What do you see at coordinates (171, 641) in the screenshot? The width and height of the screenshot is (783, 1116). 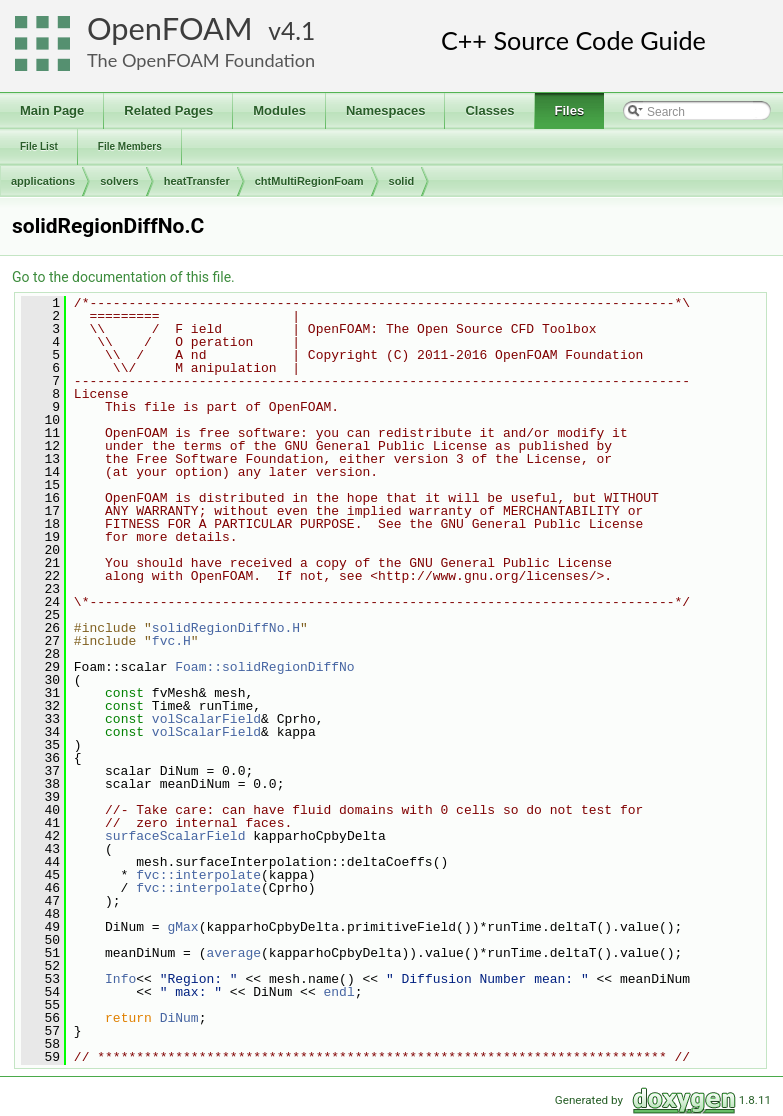 I see `fvc.H` at bounding box center [171, 641].